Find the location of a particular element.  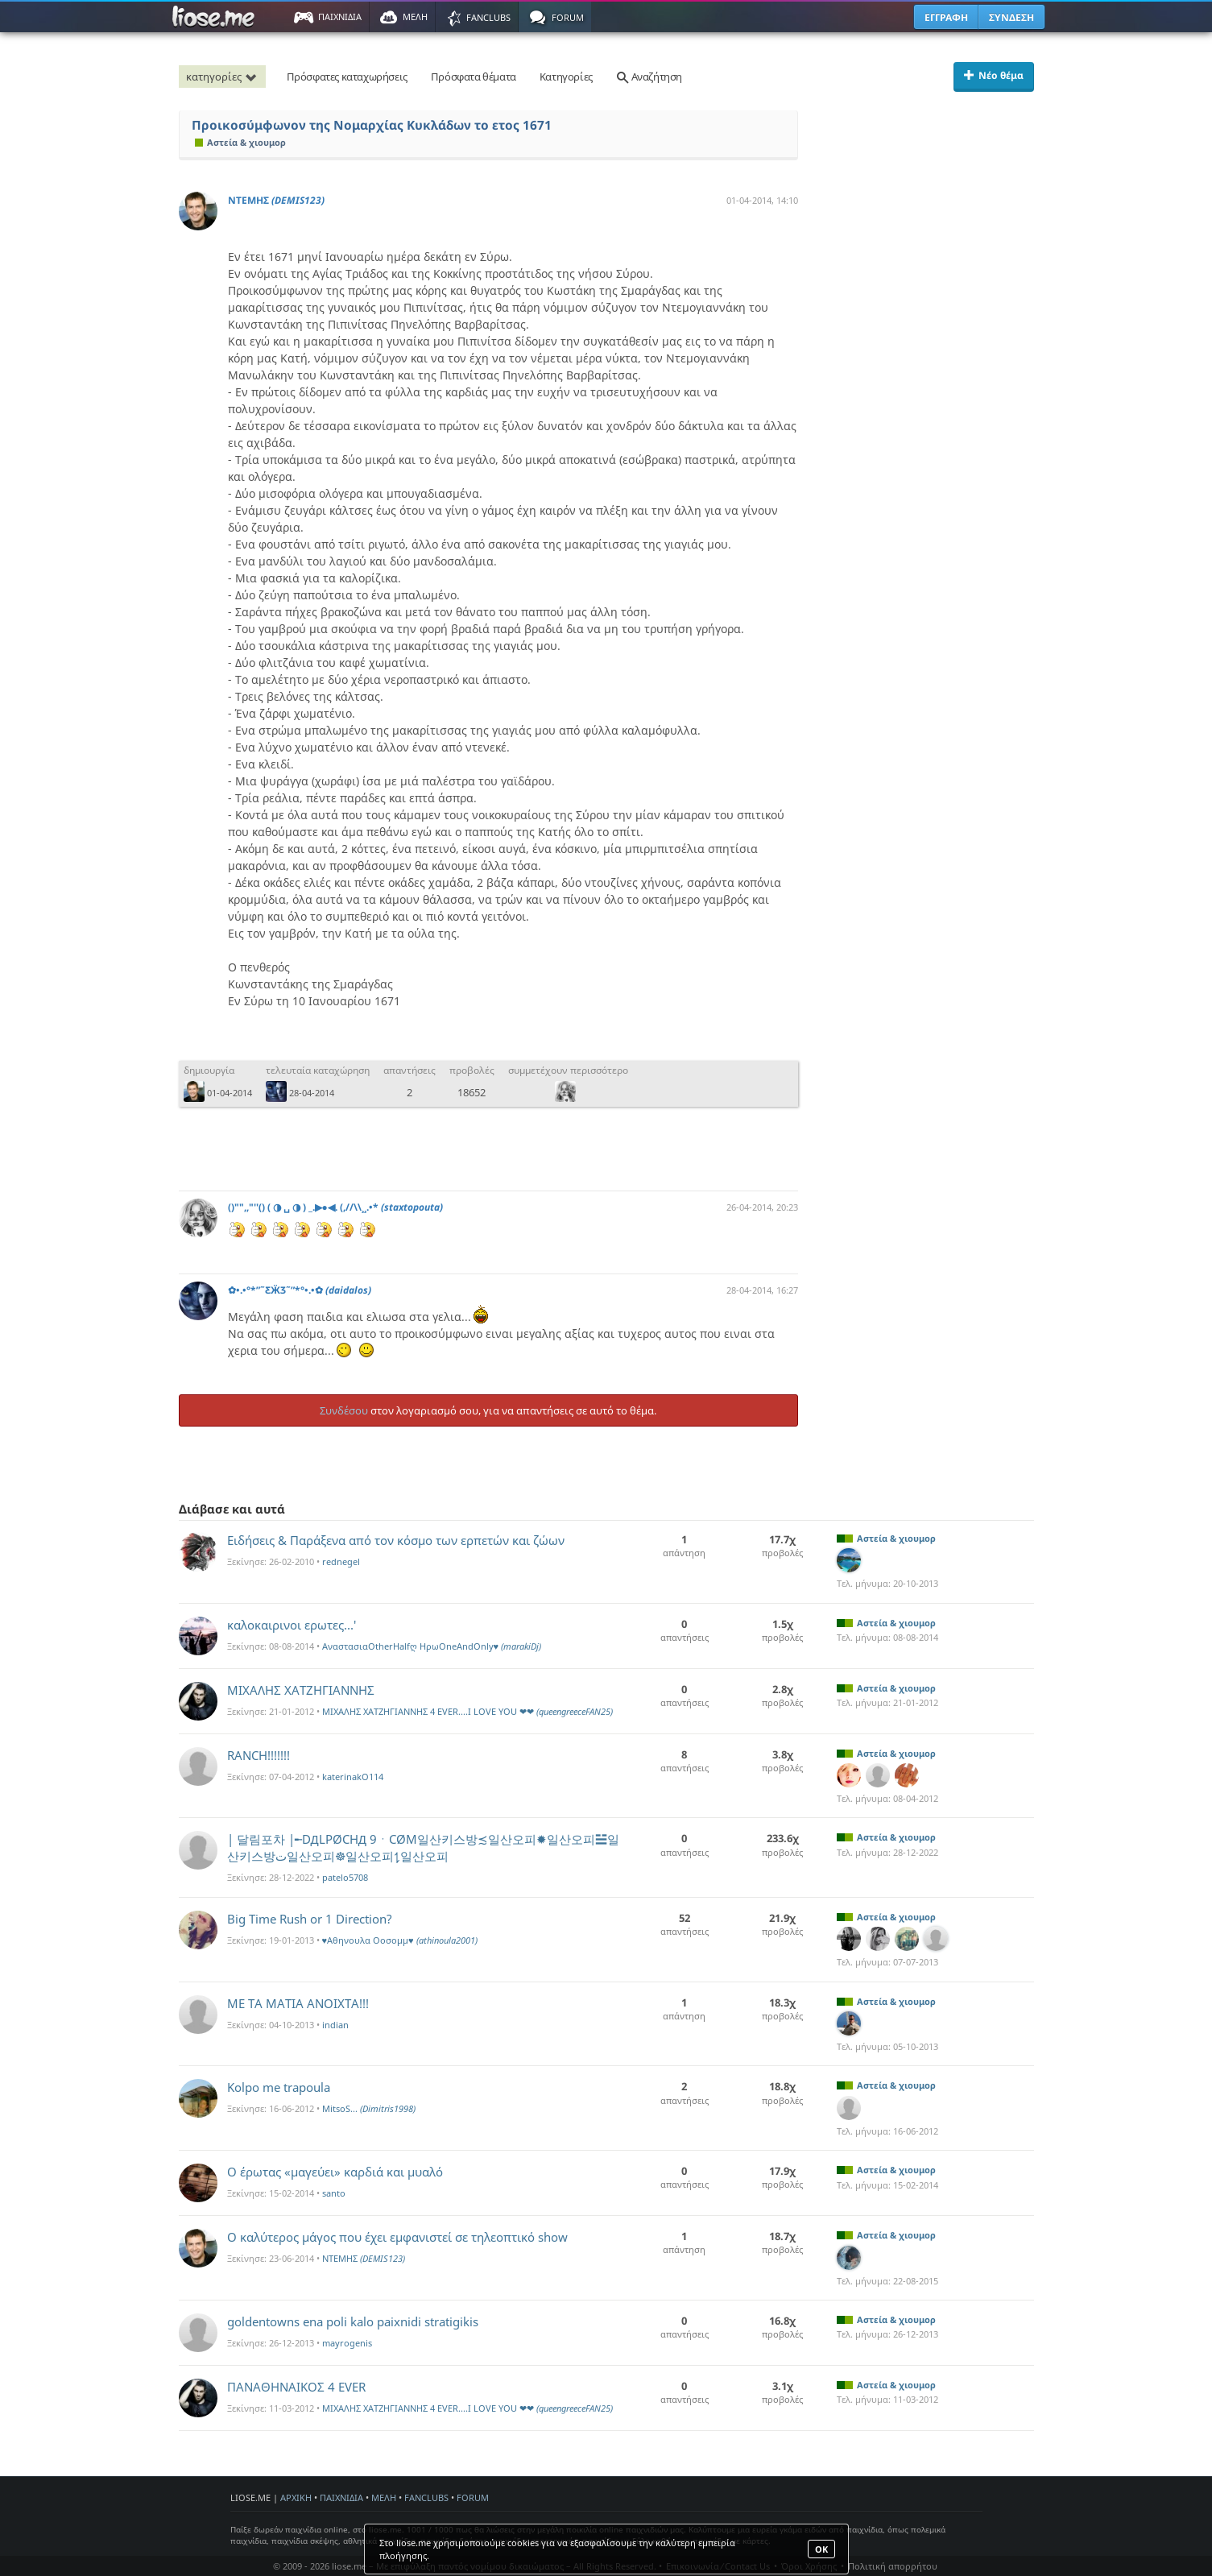

MIXAΛΗΣ ΧΑΤΖΗΓΙΑΝΝΗΣ 4 EVER....I LOVE YOU ❤❤ is located at coordinates (467, 1711).